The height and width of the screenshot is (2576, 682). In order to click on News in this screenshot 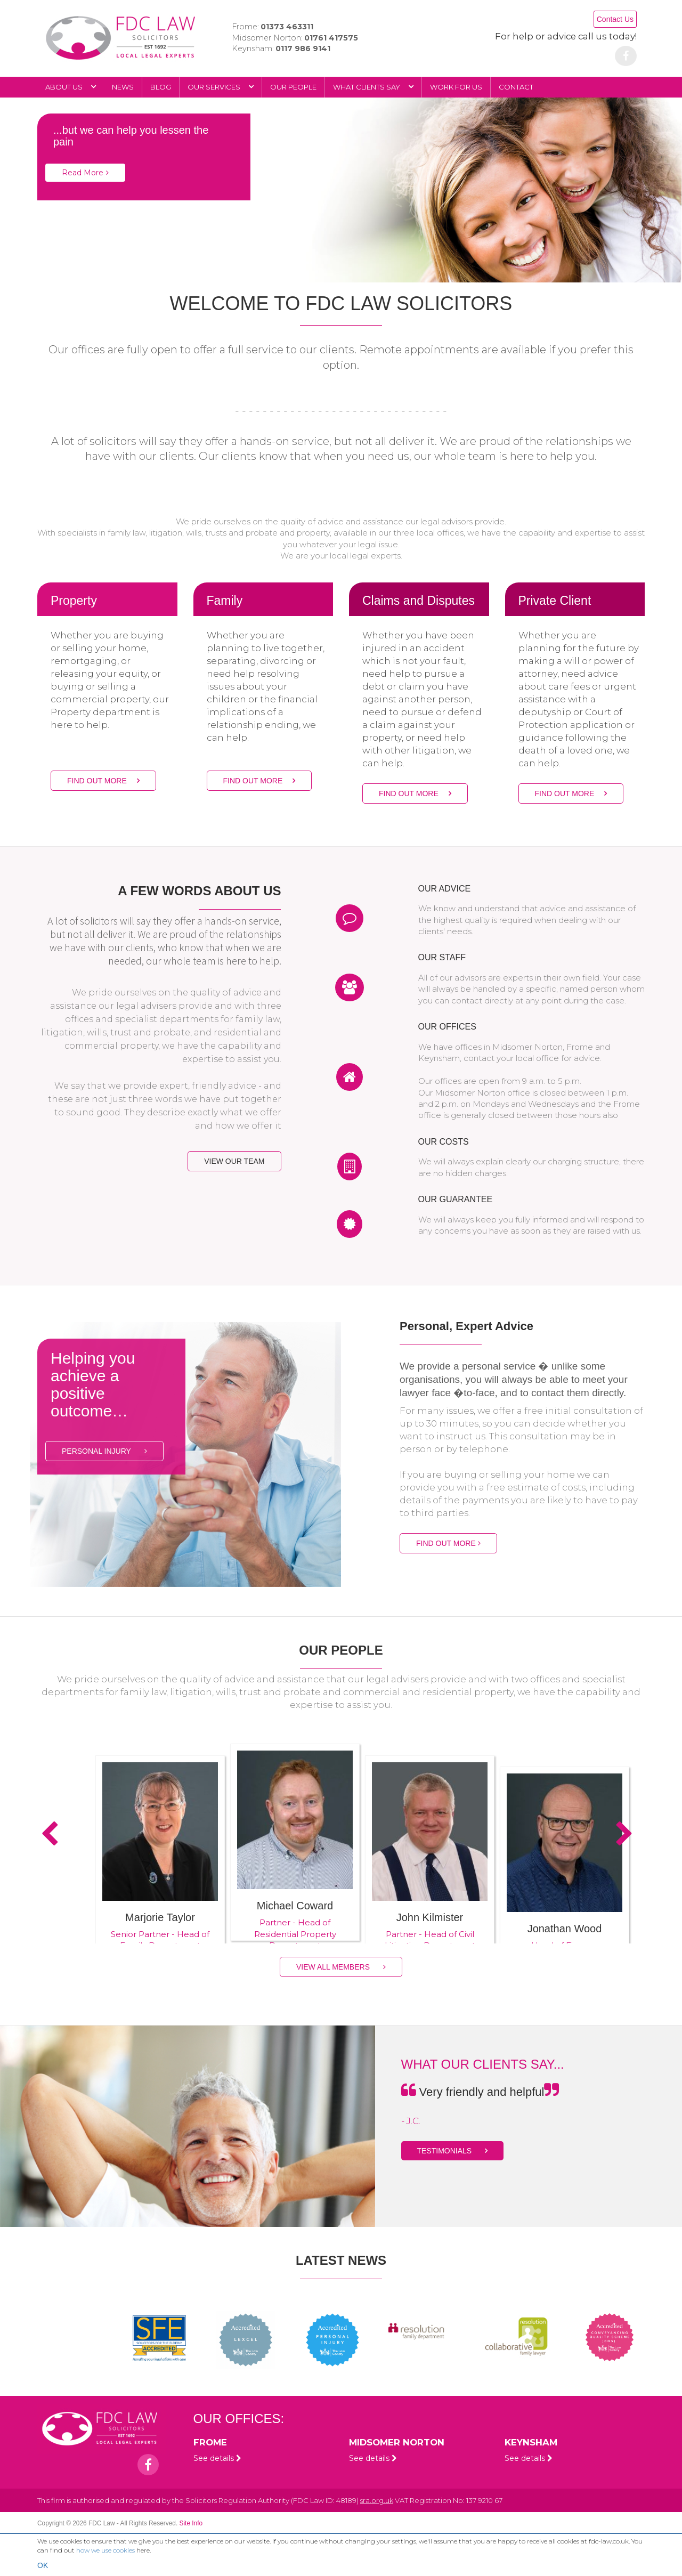, I will do `click(123, 87)`.